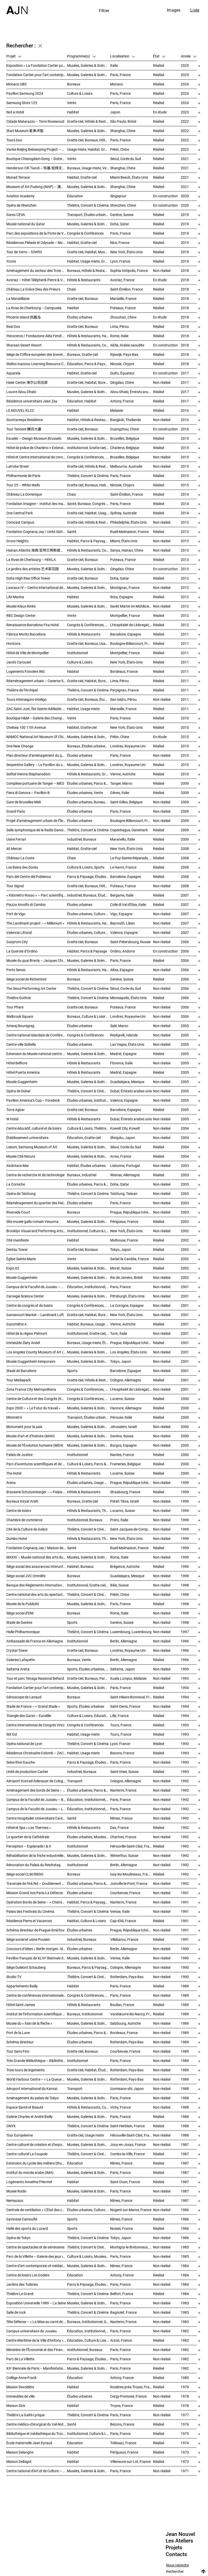 The width and height of the screenshot is (208, 2576). Describe the element at coordinates (20, 2293) in the screenshot. I see `Théâtre Le Granit` at that location.